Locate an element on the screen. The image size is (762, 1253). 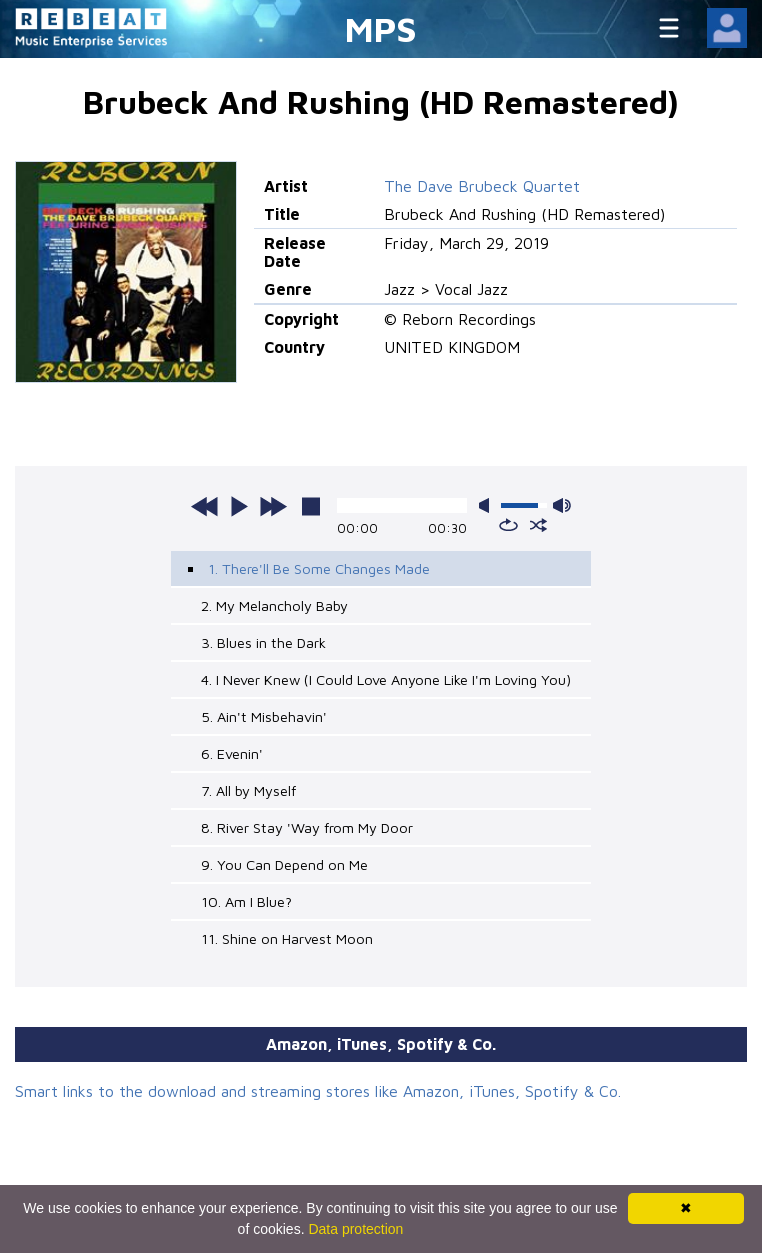
play is located at coordinates (239, 506).